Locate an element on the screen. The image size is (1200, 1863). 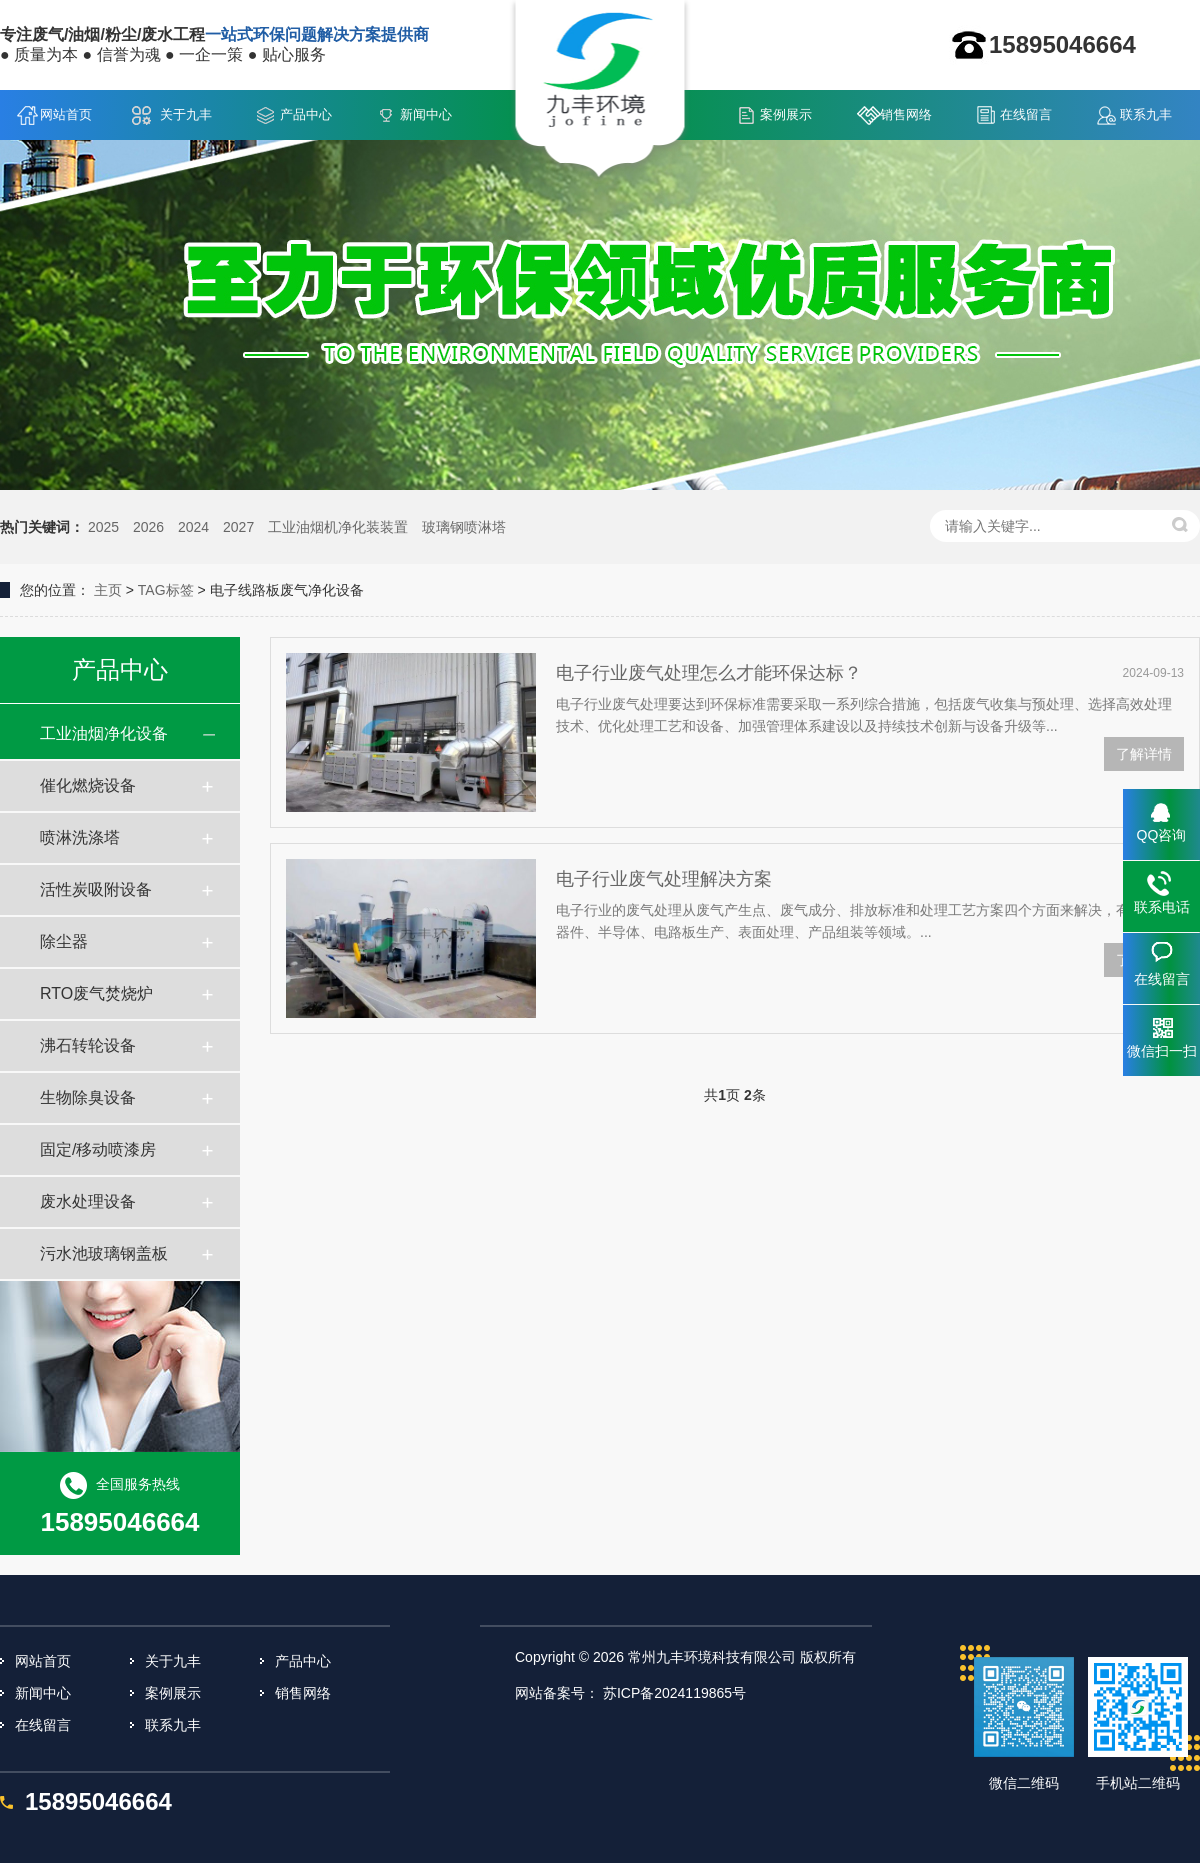
关于九丰 is located at coordinates (186, 114).